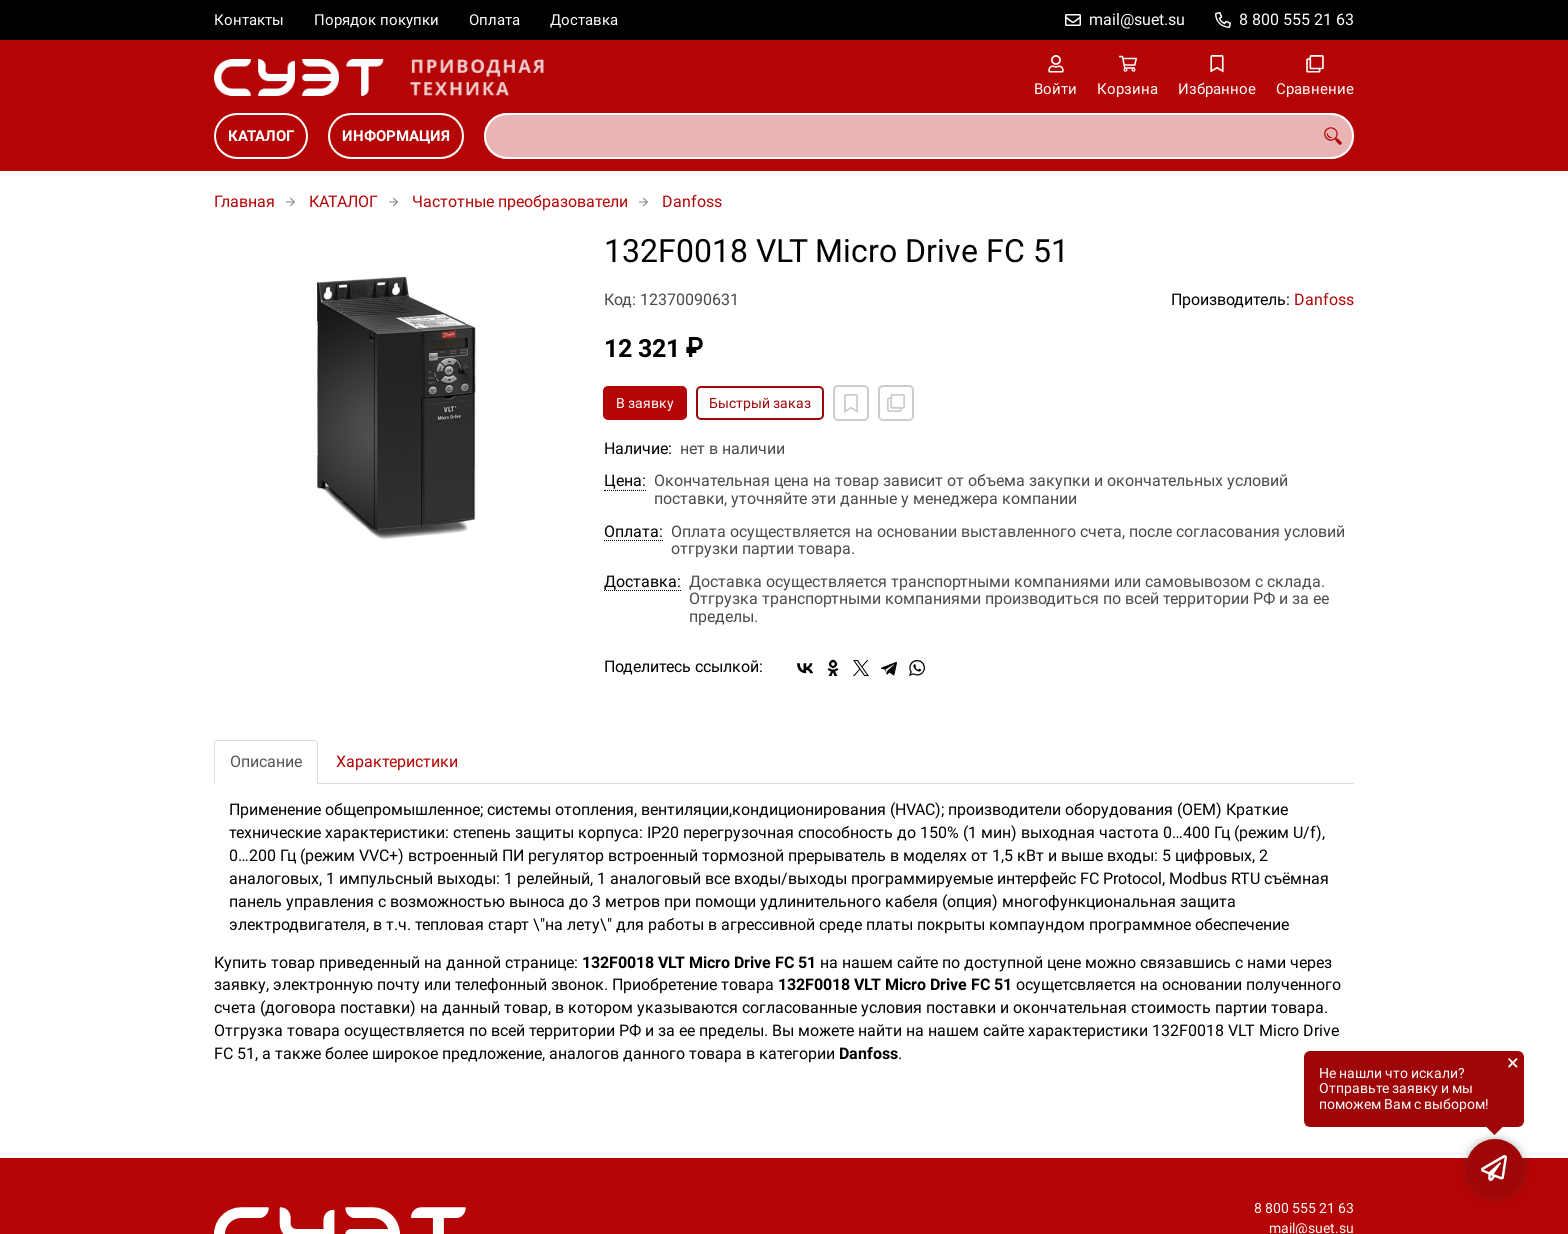  Describe the element at coordinates (625, 481) in the screenshot. I see `Цена:` at that location.